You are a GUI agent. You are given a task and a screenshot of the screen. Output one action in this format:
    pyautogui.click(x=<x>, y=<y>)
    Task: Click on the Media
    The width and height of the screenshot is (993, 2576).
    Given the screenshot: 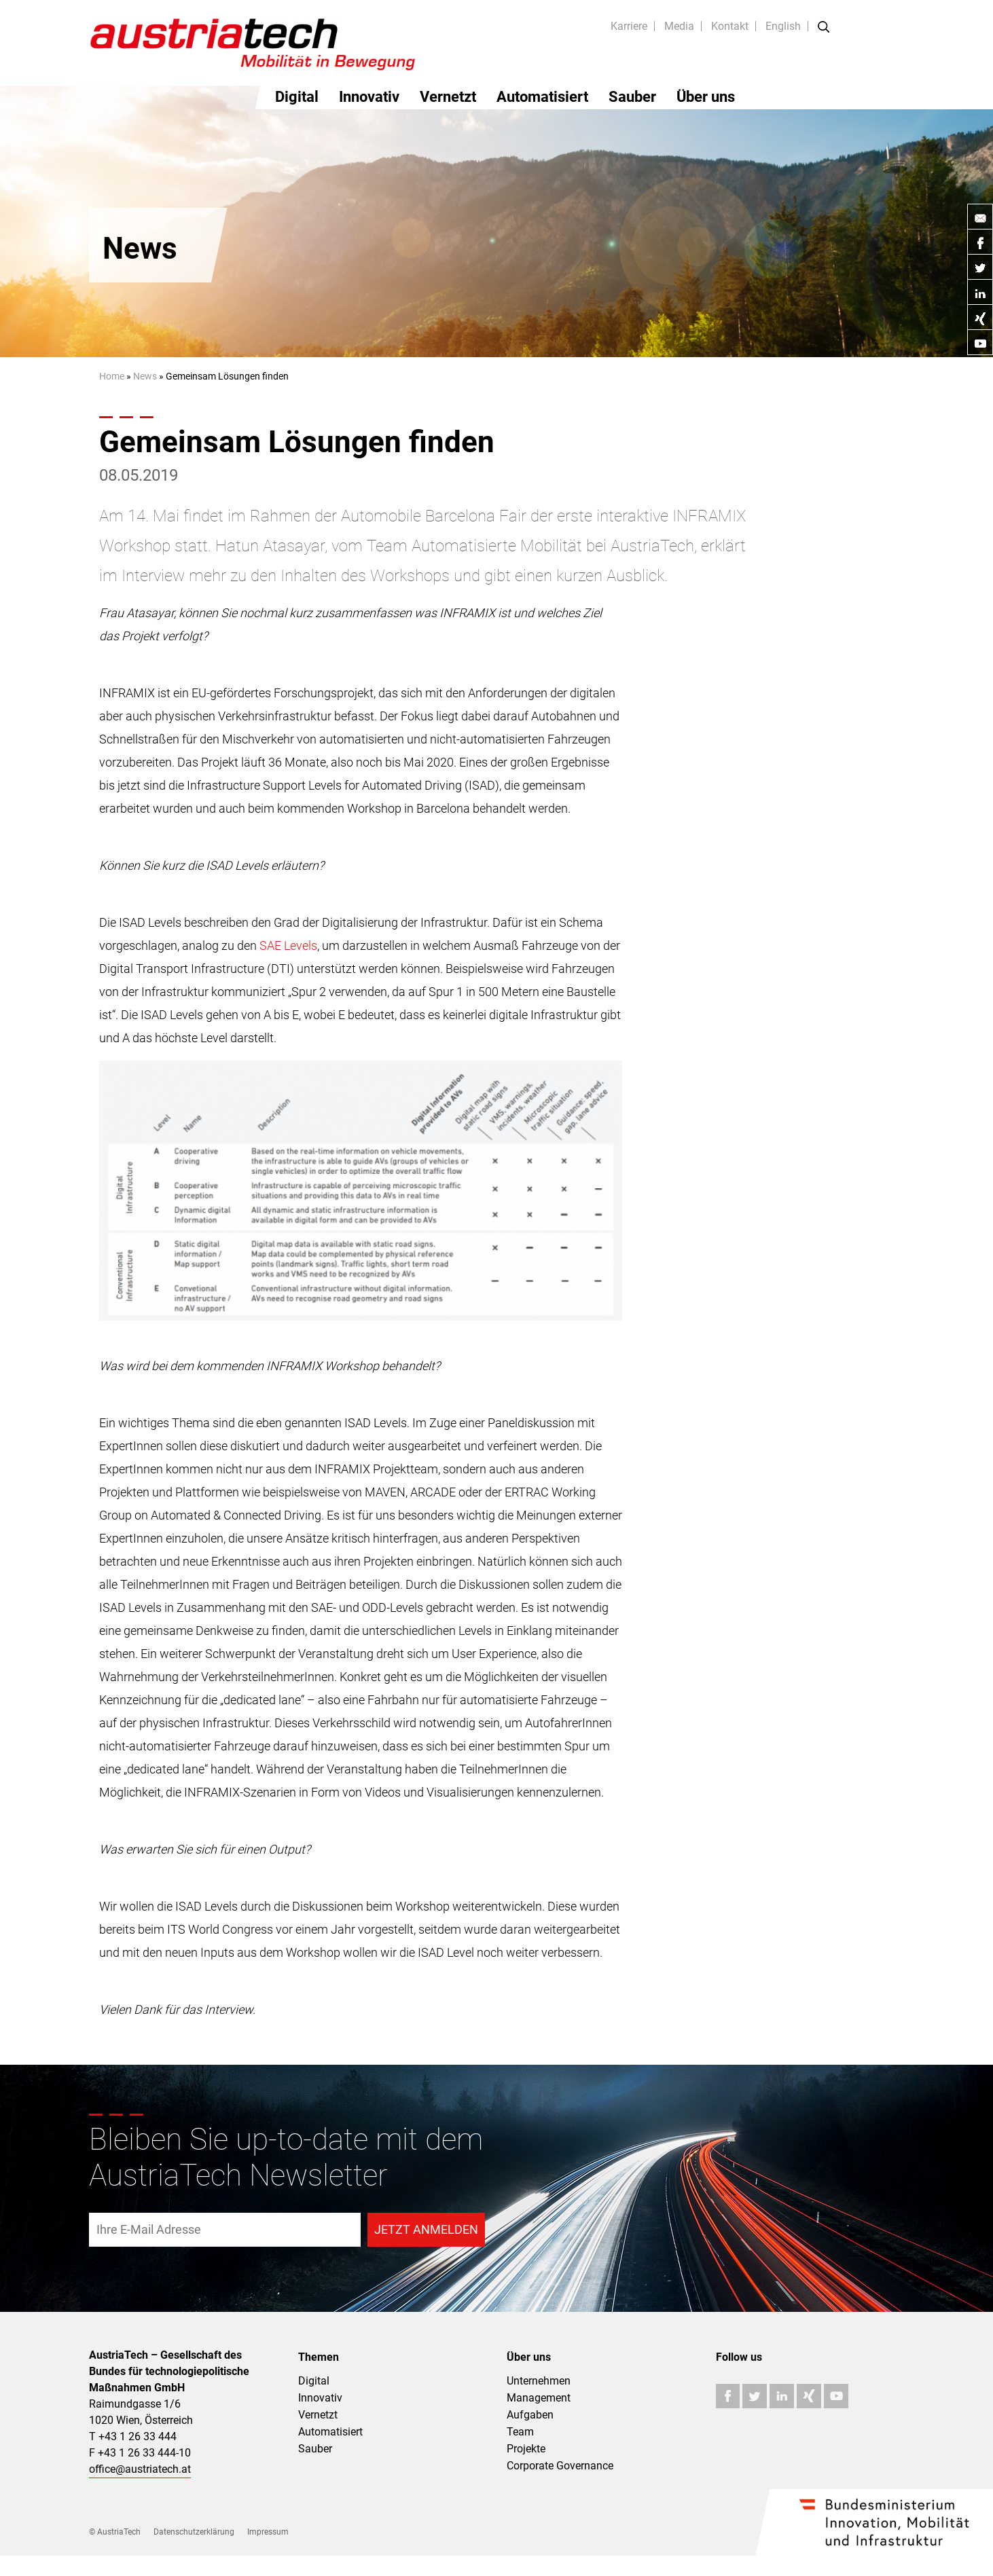 What is the action you would take?
    pyautogui.click(x=679, y=26)
    